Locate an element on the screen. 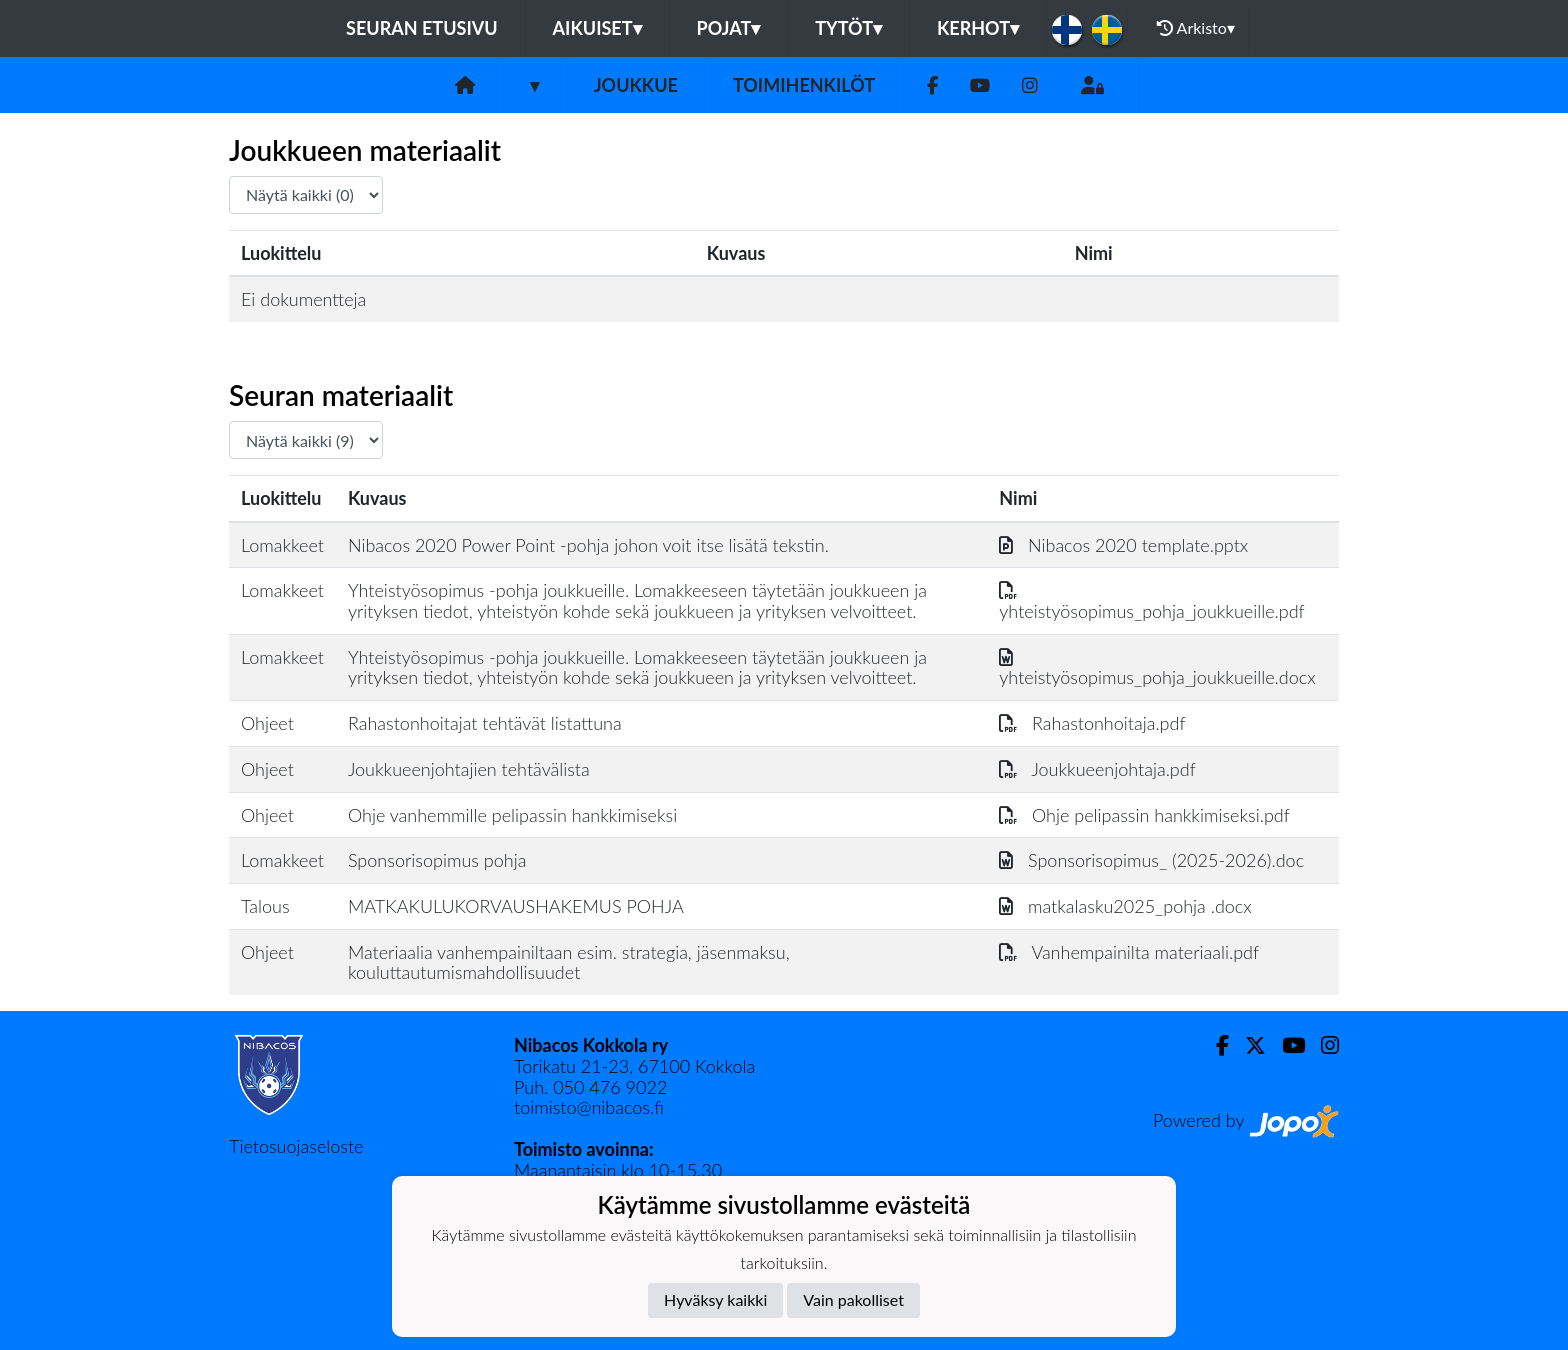 The image size is (1568, 1350). [Twitter] is located at coordinates (1247, 1045).